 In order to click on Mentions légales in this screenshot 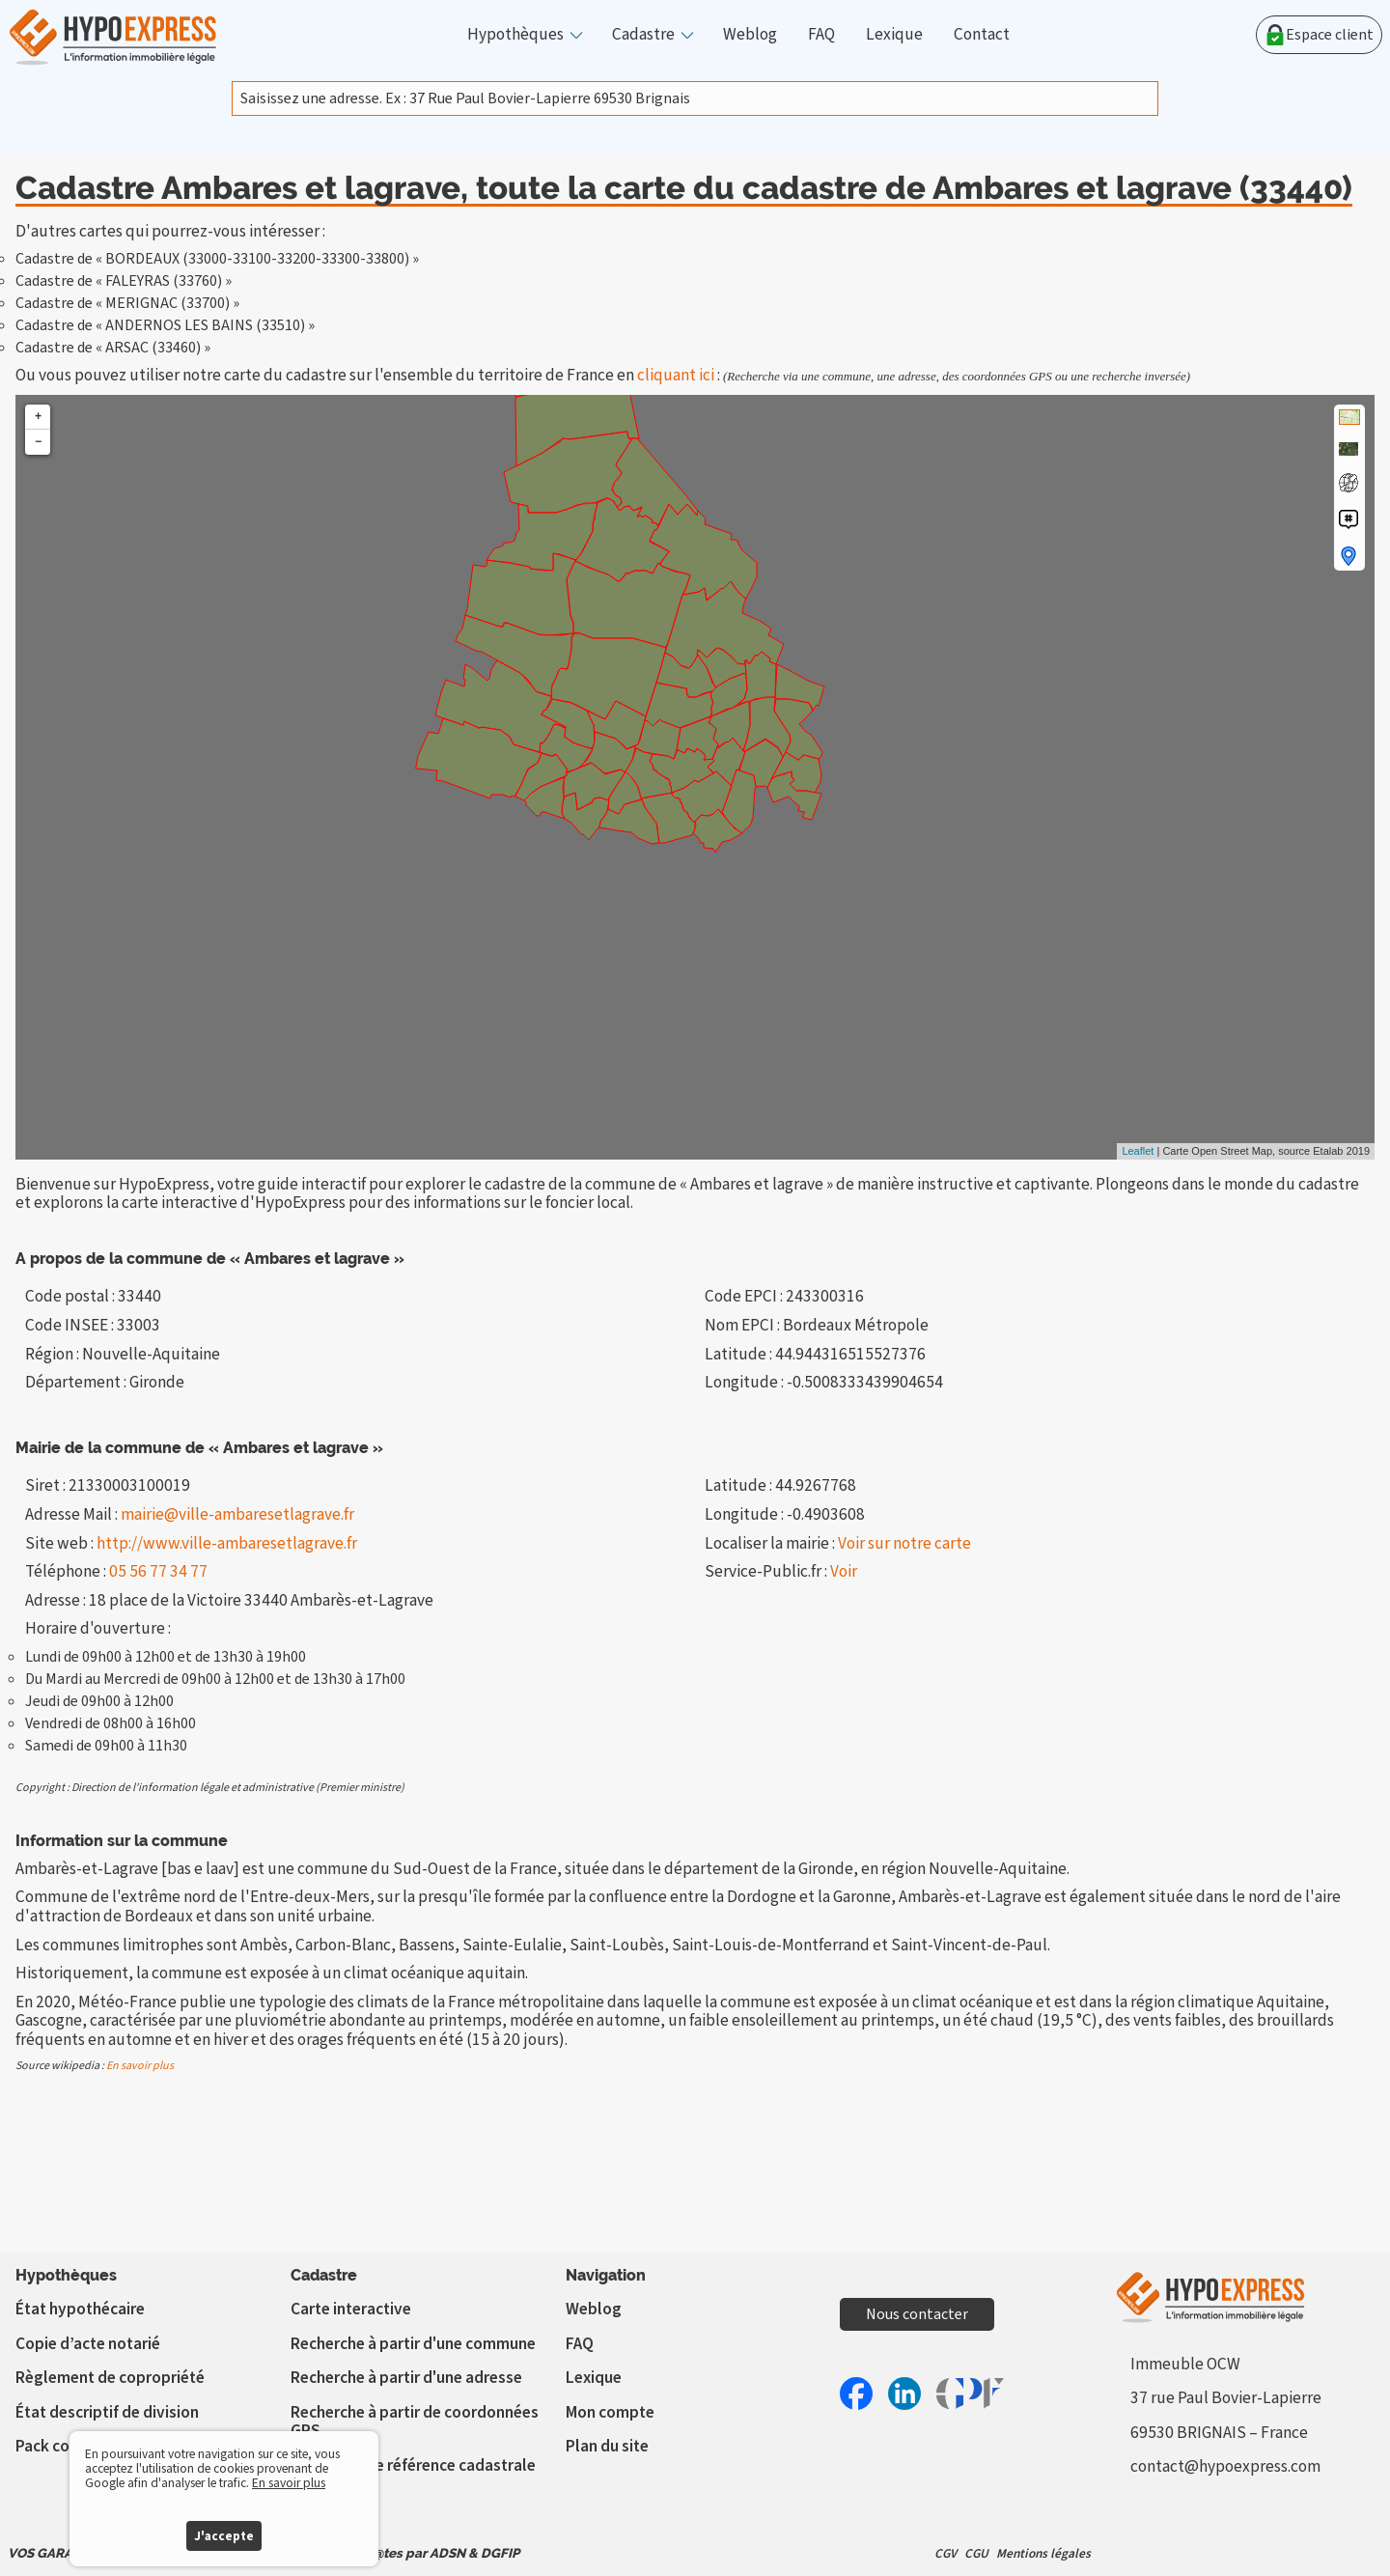, I will do `click(1043, 2553)`.